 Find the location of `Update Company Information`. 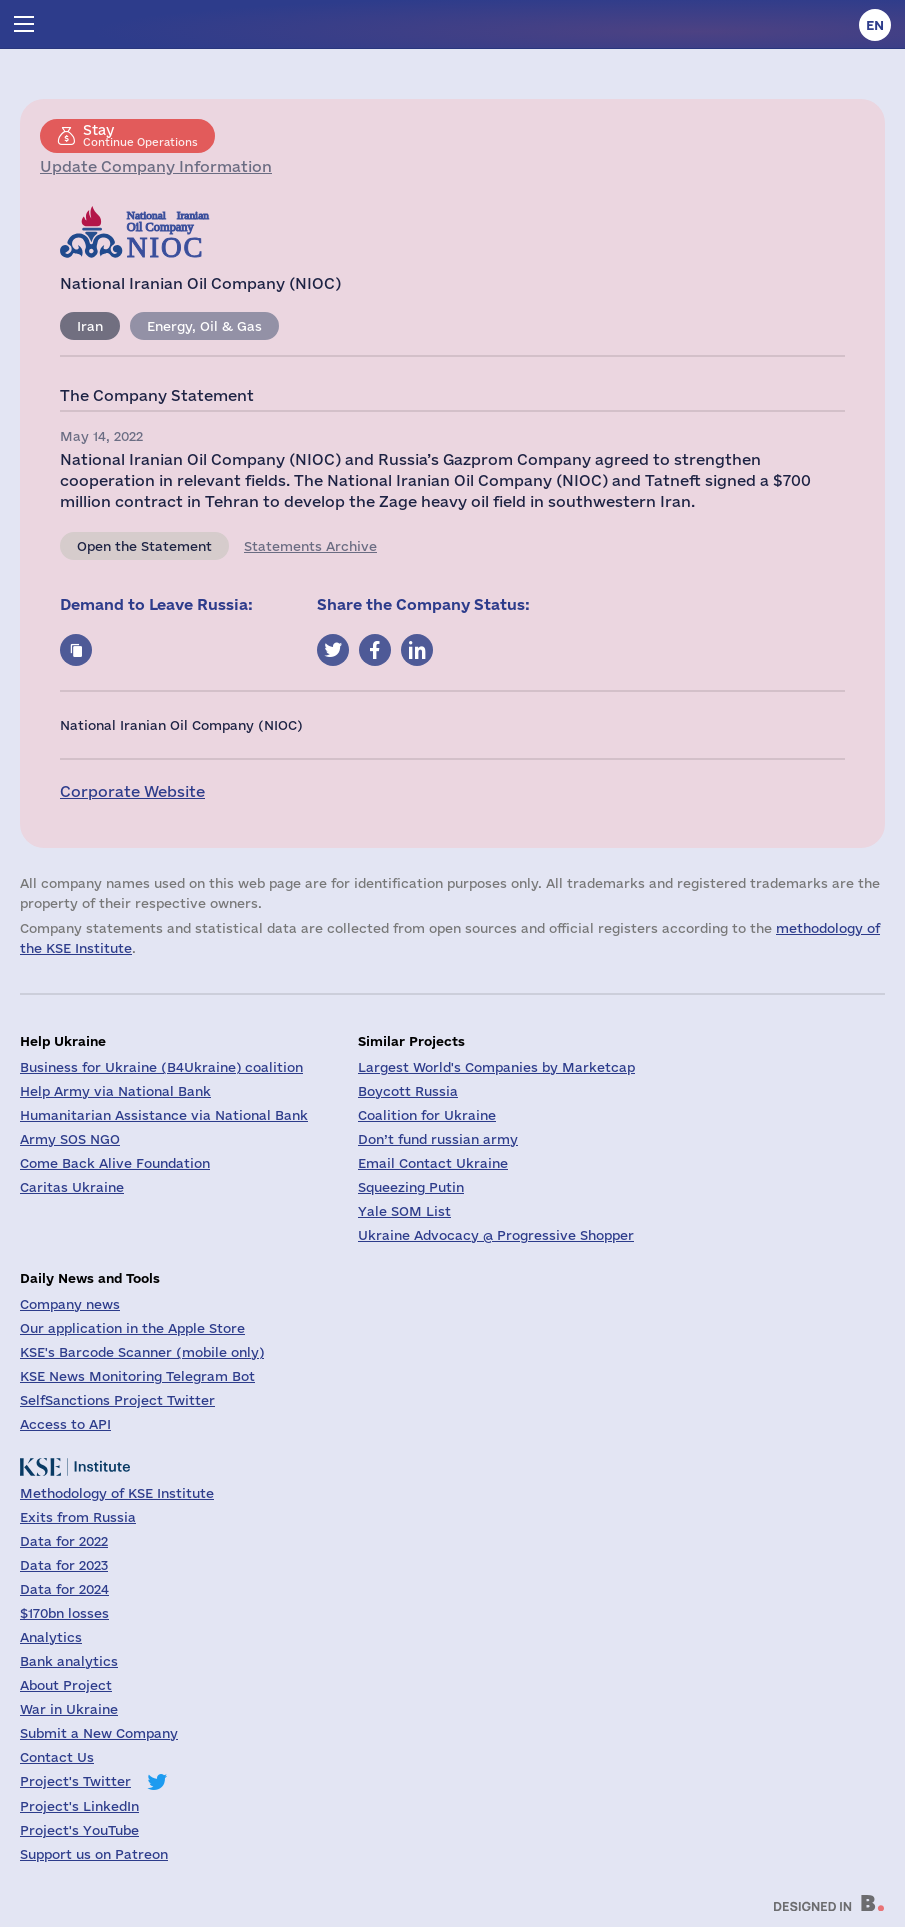

Update Company Information is located at coordinates (156, 166).